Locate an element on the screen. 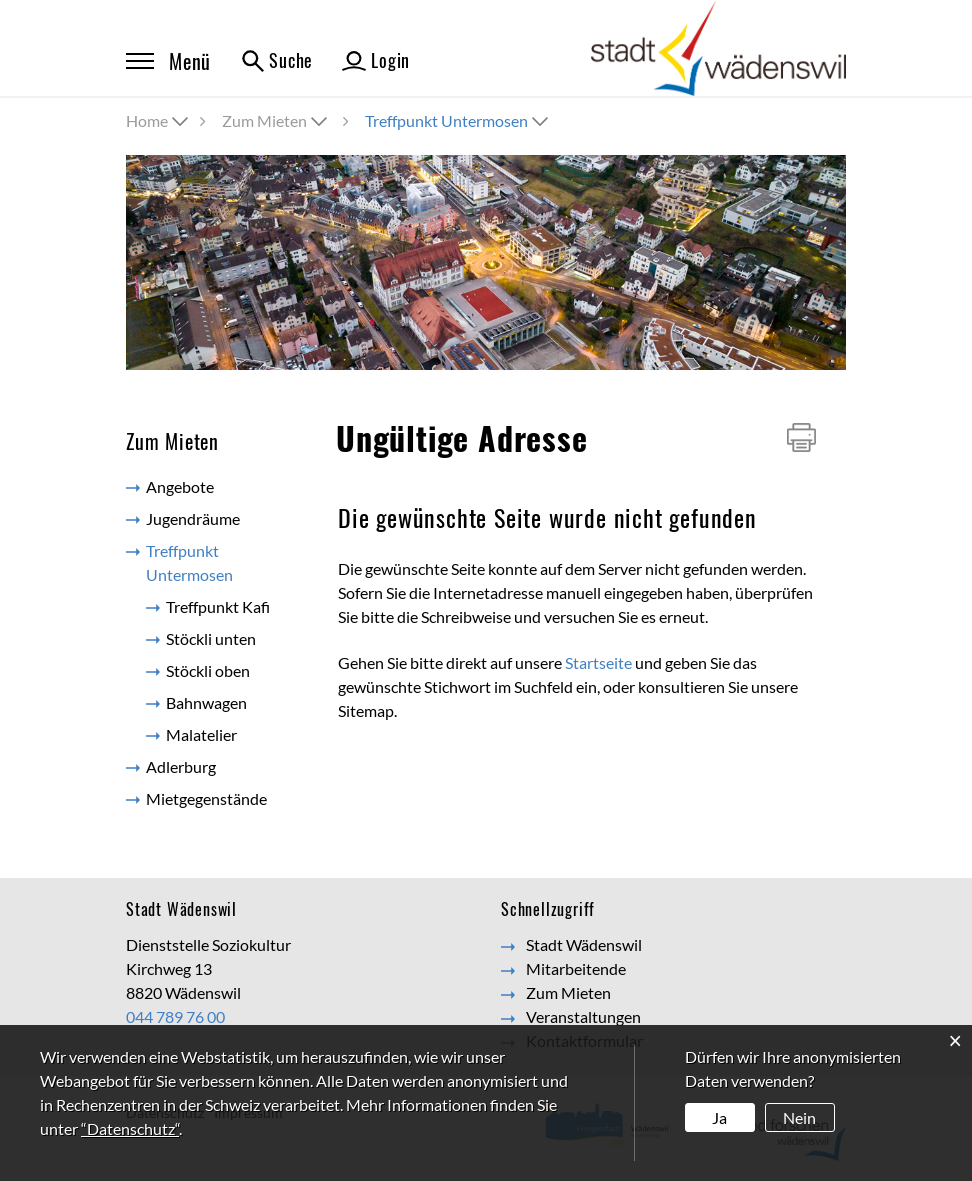  Angebote is located at coordinates (180, 486).